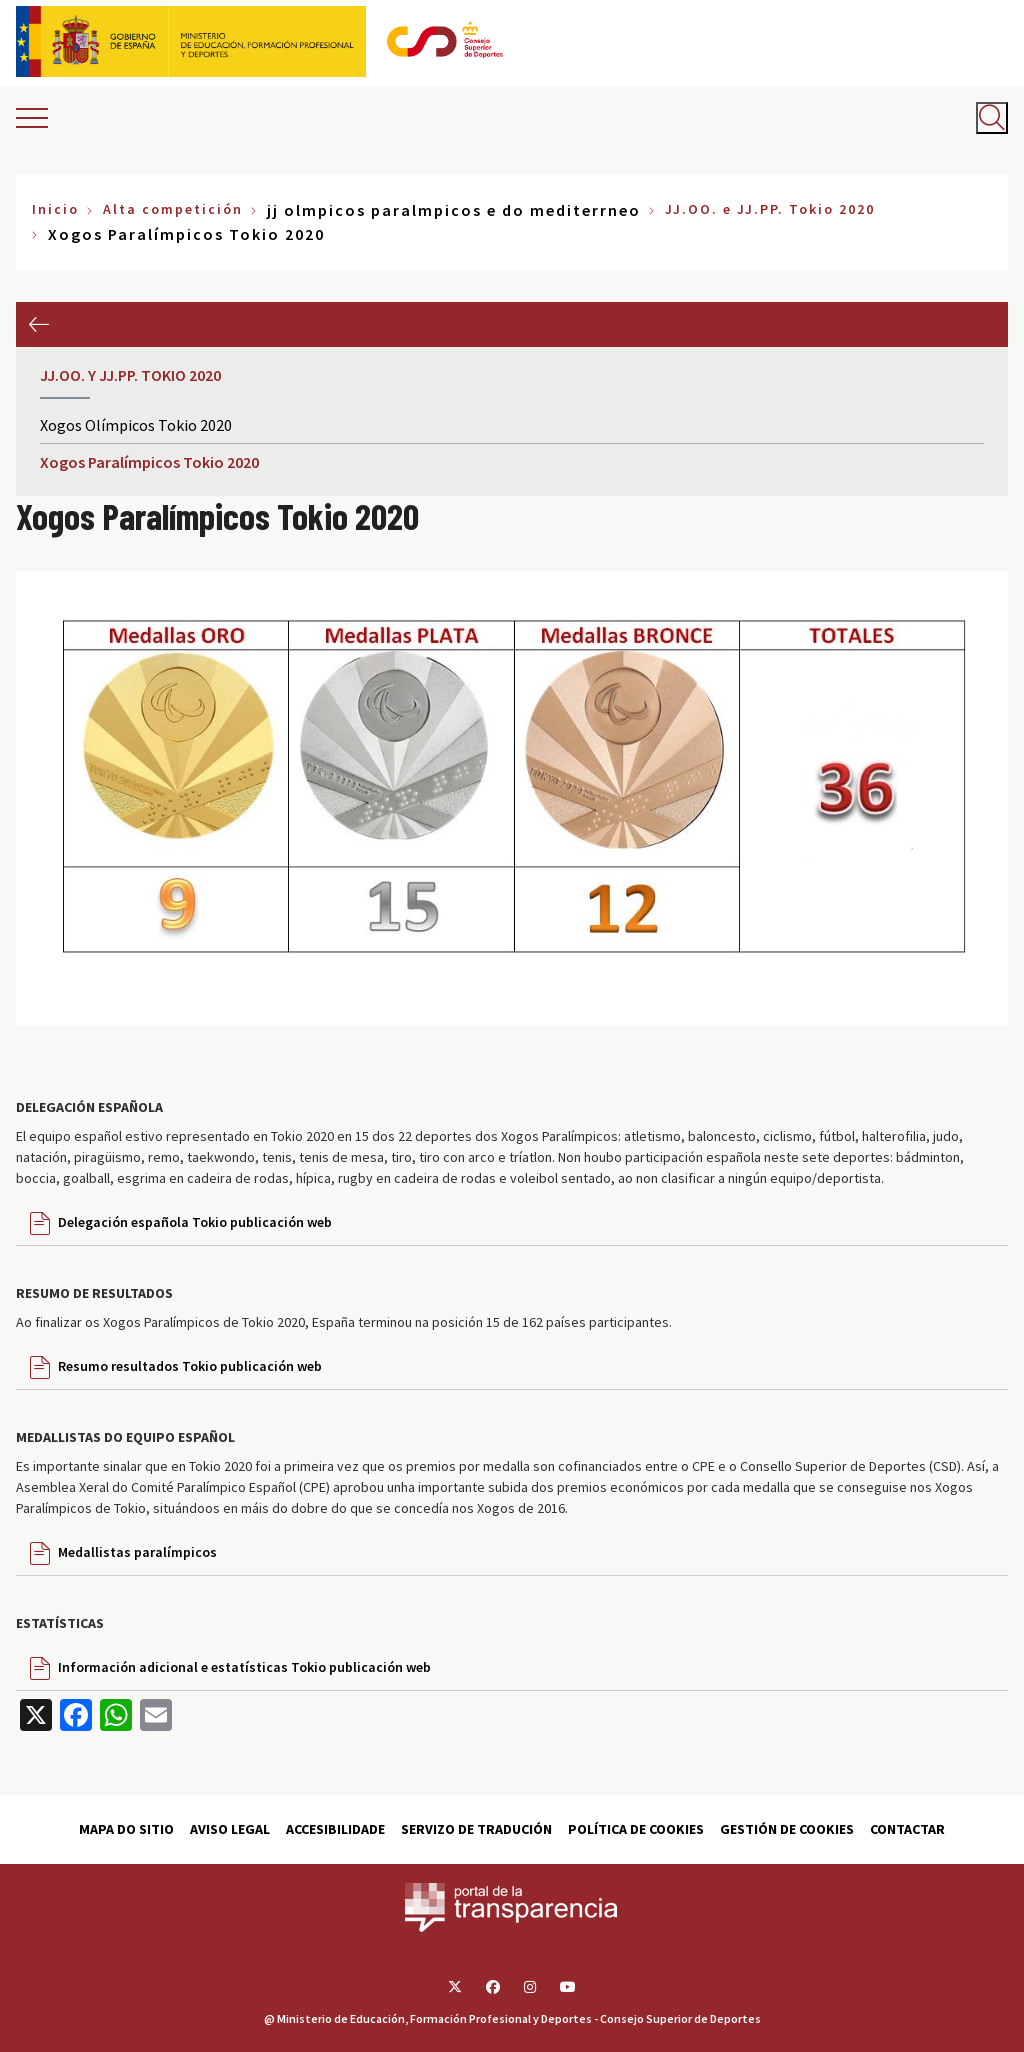 This screenshot has height=2052, width=1024. I want to click on Mapa do sitio, so click(126, 1829).